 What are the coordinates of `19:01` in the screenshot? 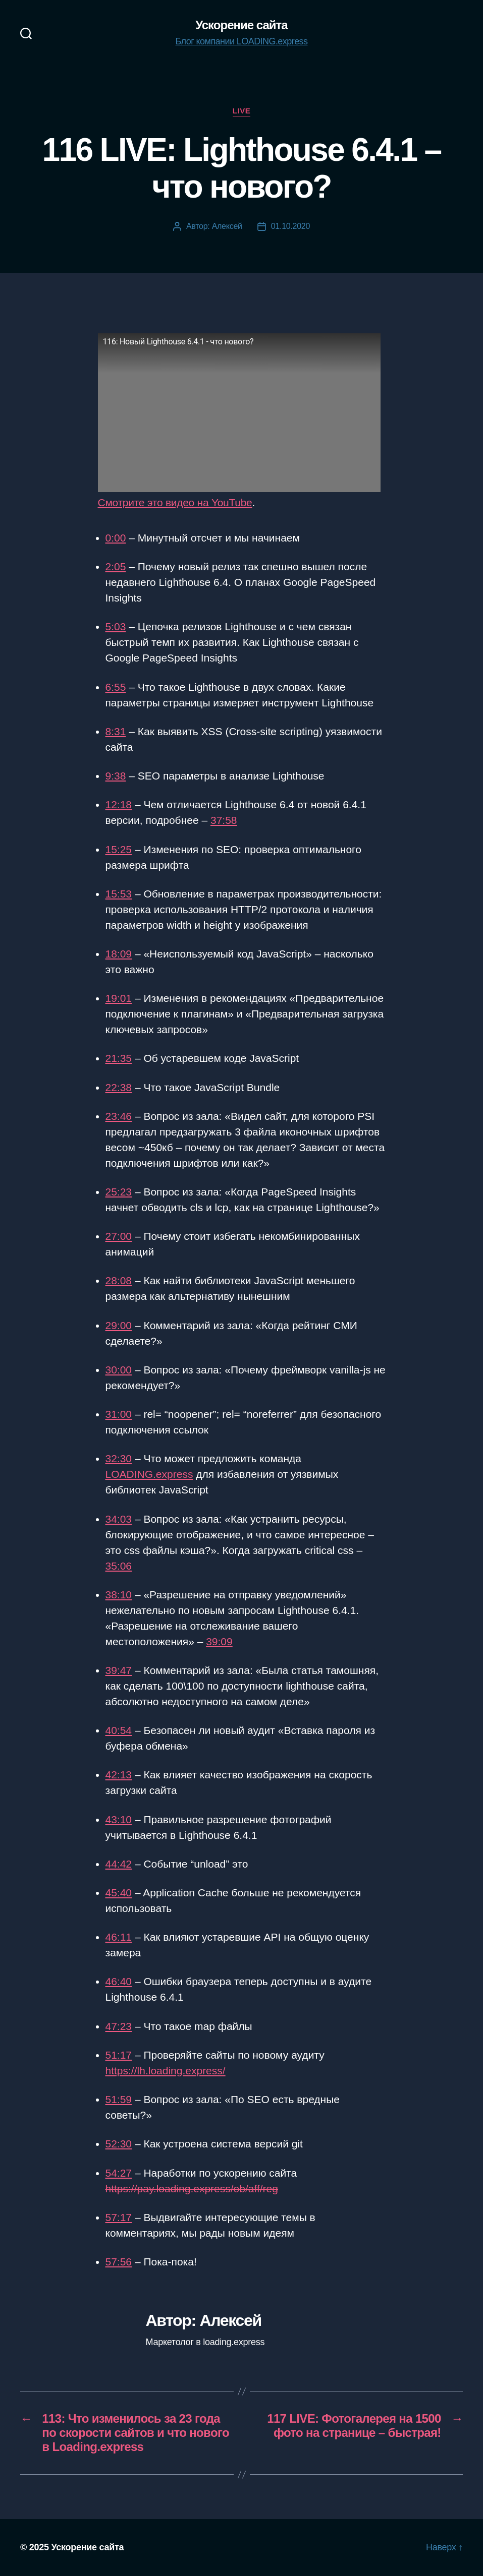 It's located at (118, 998).